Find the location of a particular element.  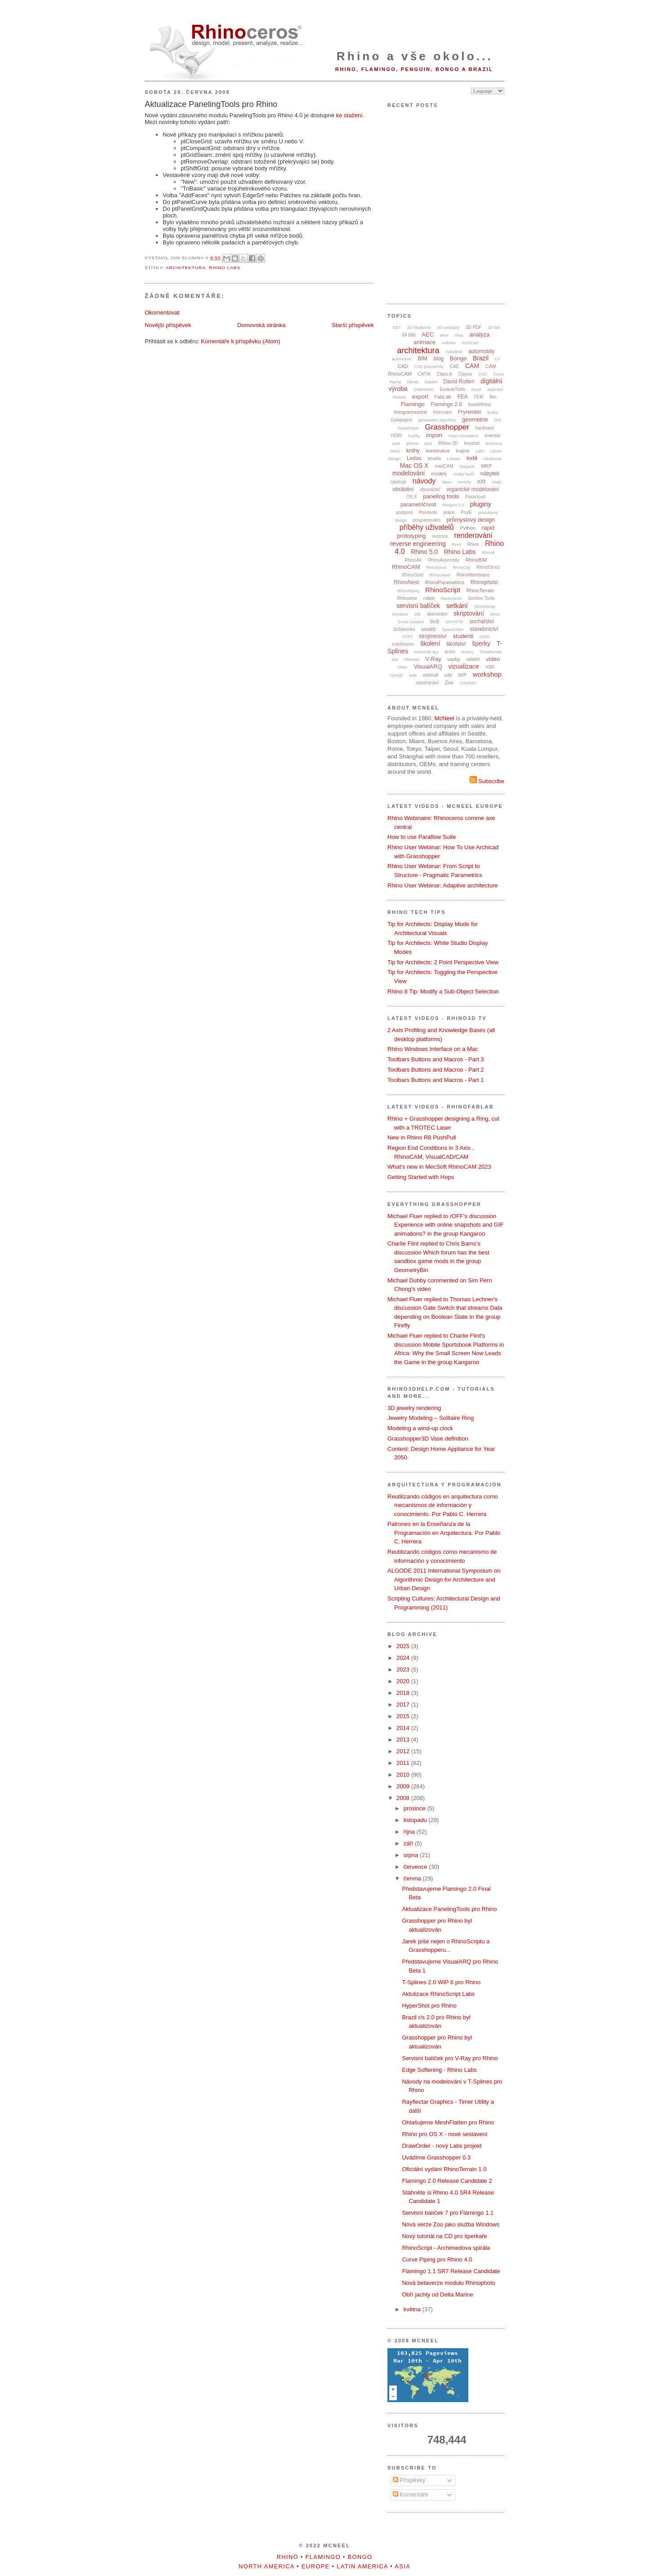

2010 is located at coordinates (403, 1774).